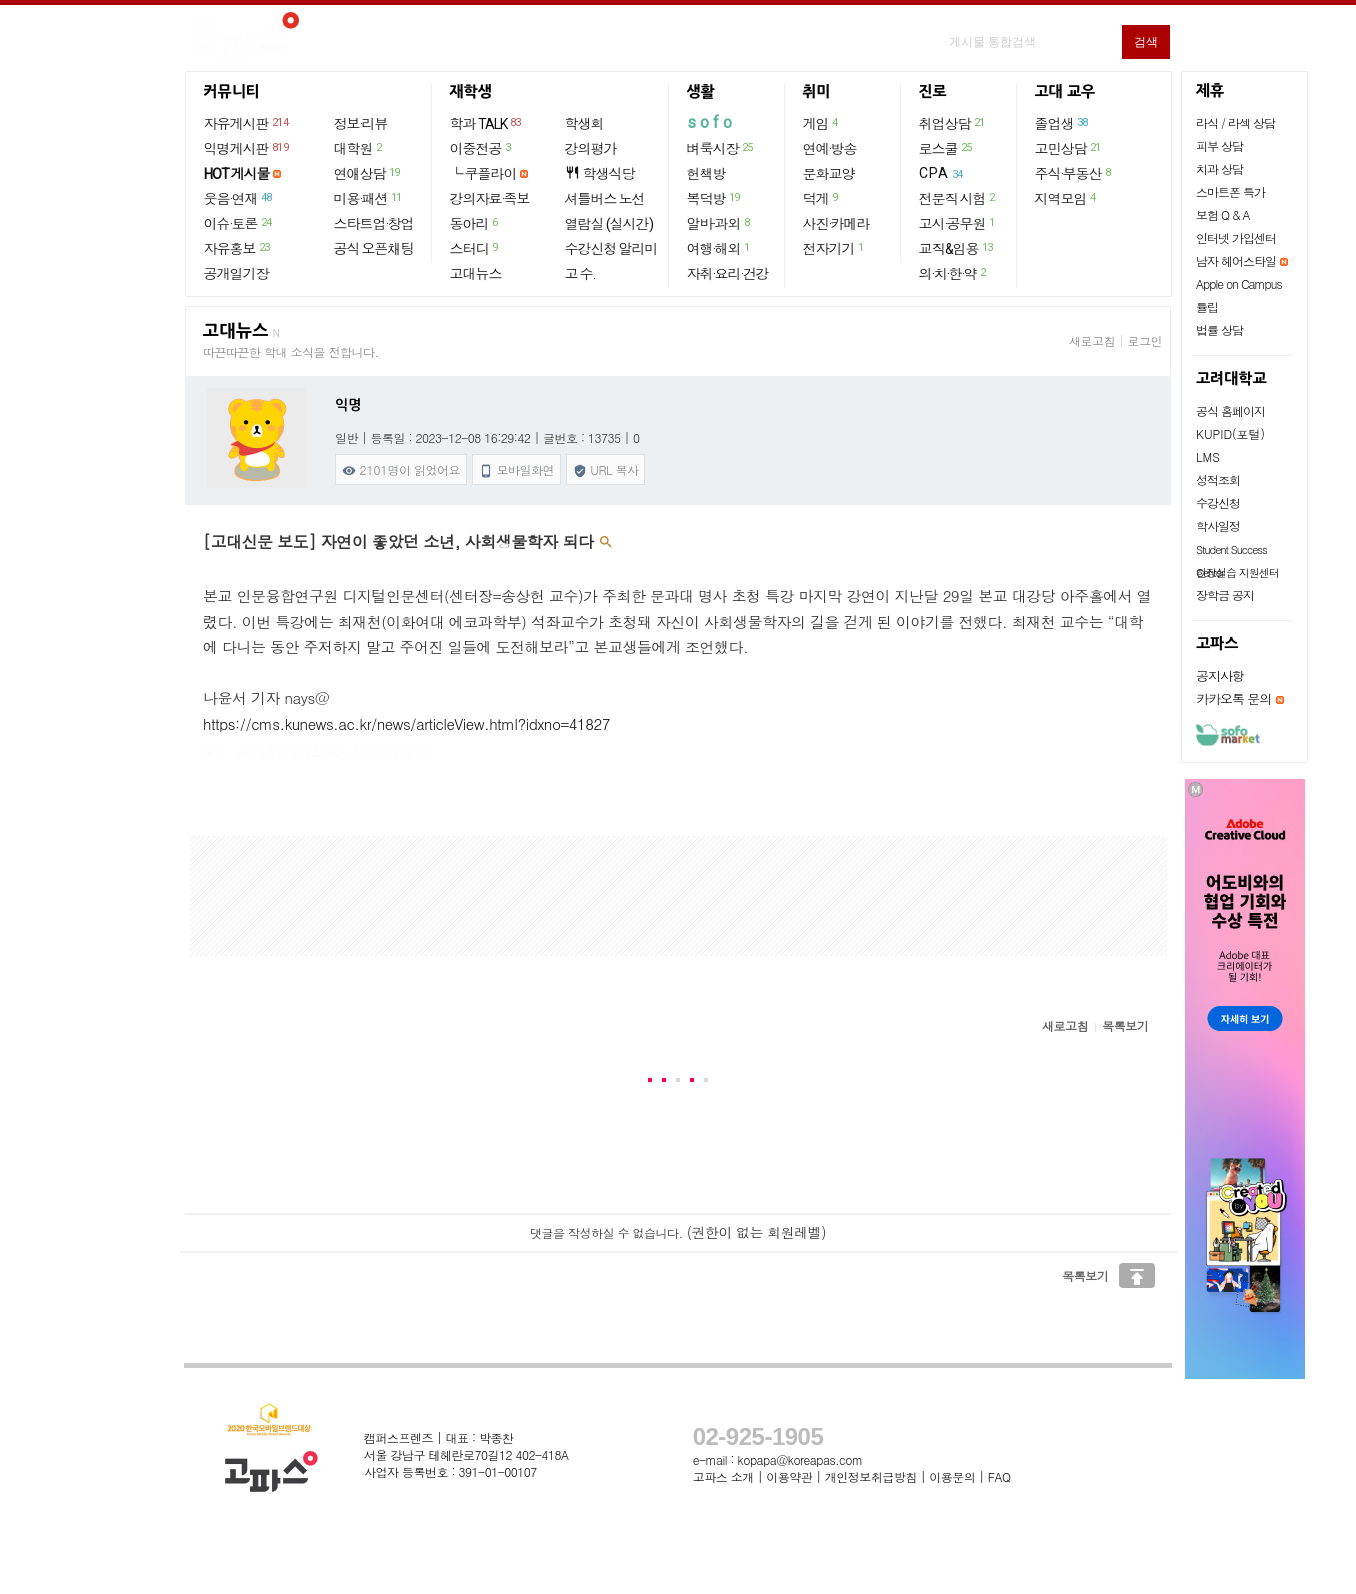  Describe the element at coordinates (821, 123) in the screenshot. I see `게임` at that location.